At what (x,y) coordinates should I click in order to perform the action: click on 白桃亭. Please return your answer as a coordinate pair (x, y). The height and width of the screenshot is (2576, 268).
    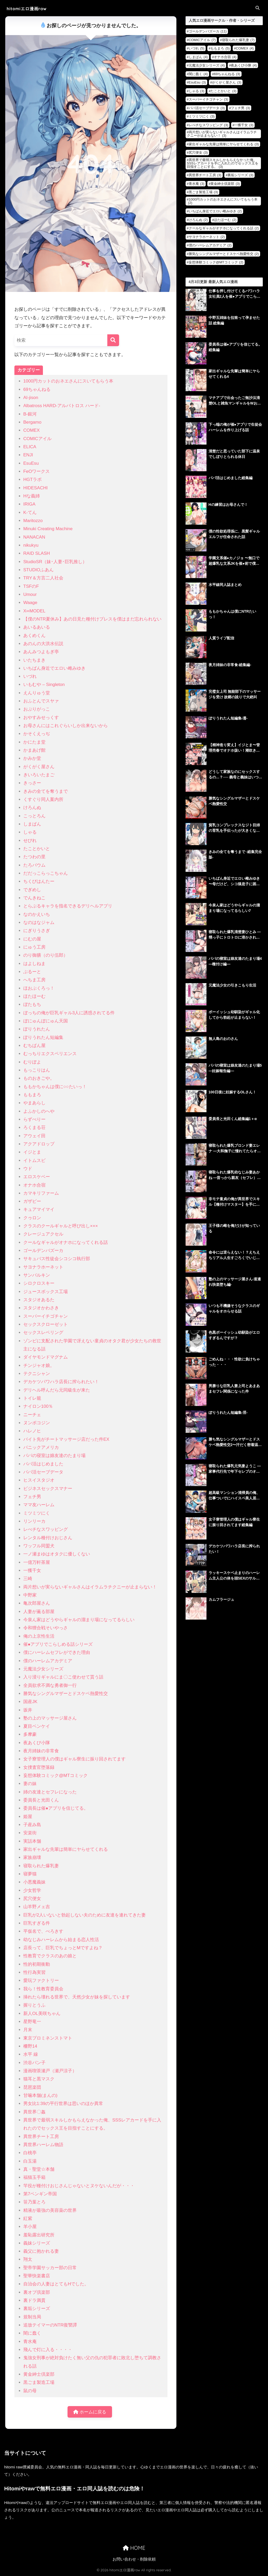
    Looking at the image, I should click on (30, 2152).